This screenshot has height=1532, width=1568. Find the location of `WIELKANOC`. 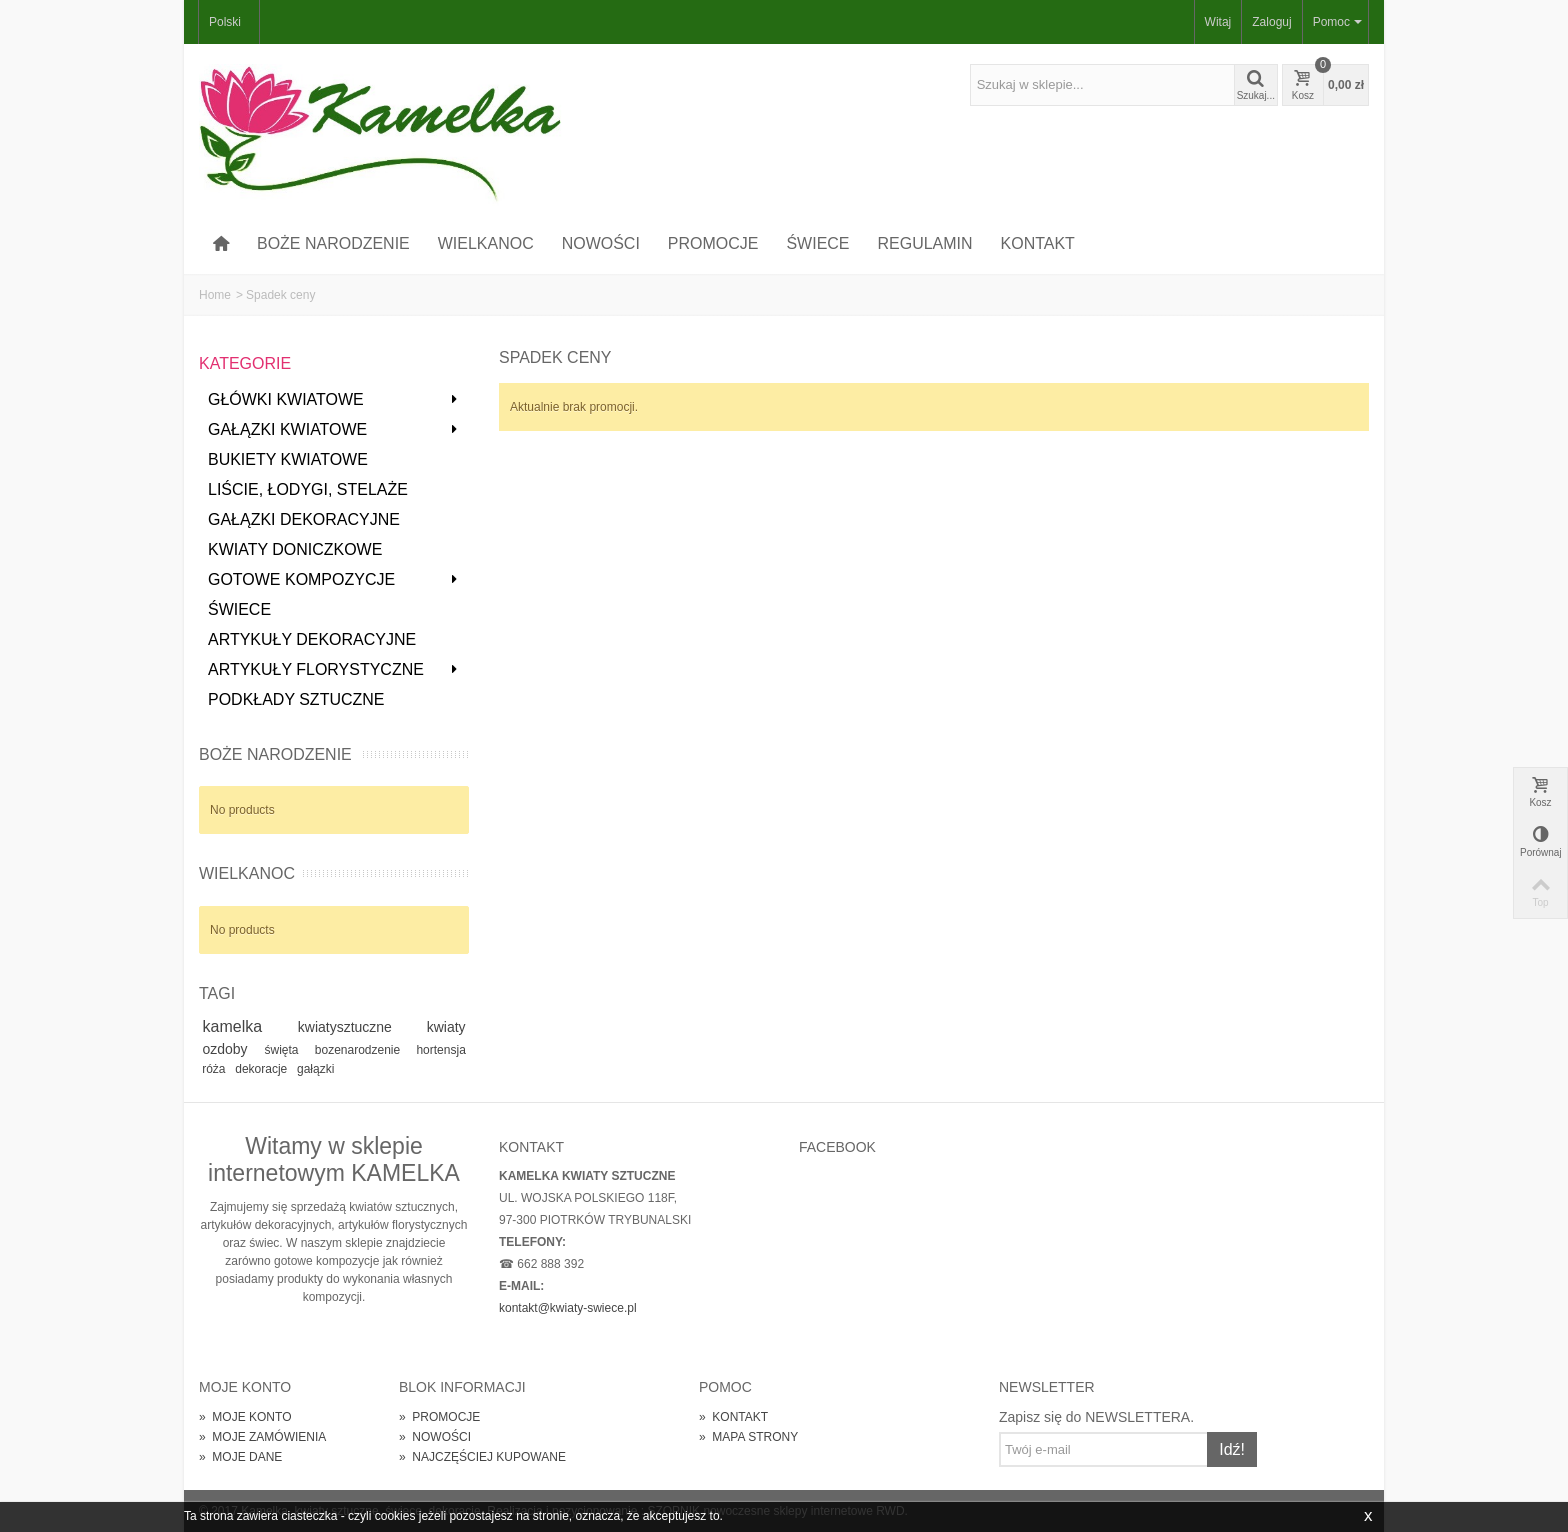

WIELKANOC is located at coordinates (486, 243).